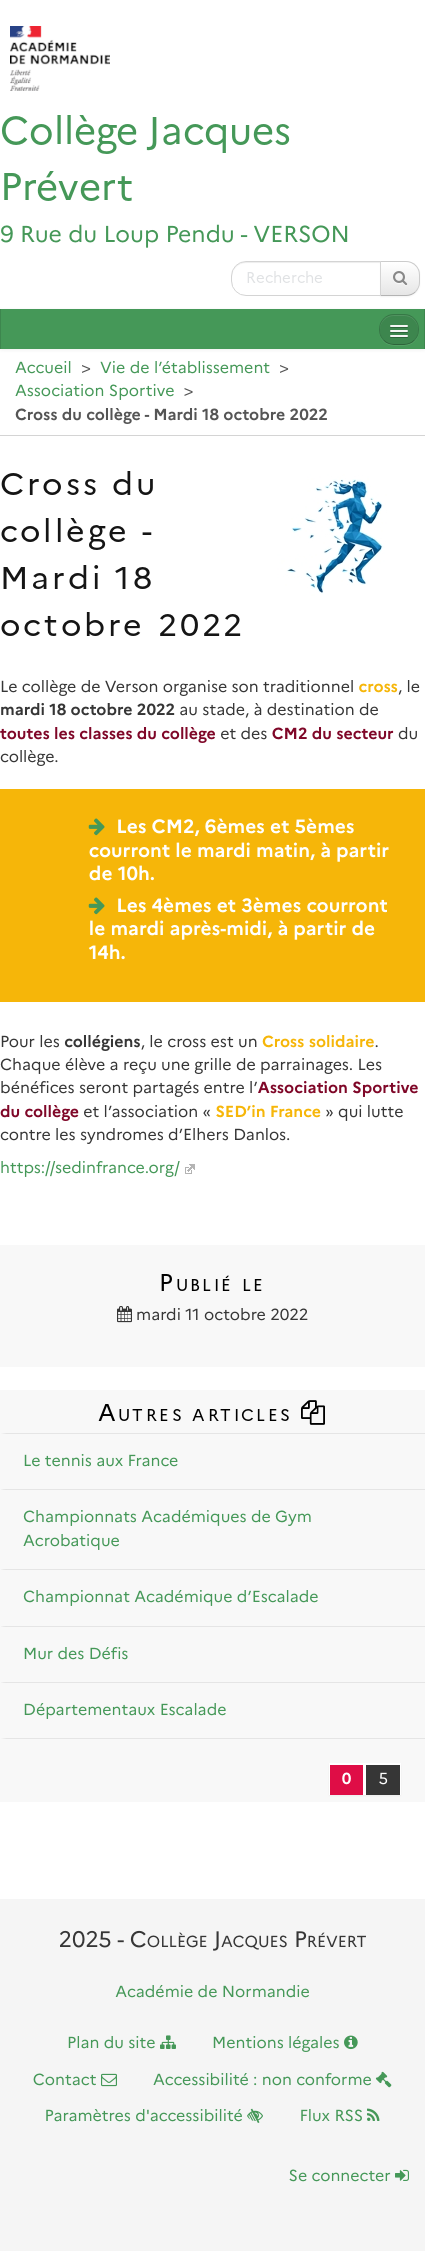  Describe the element at coordinates (285, 2043) in the screenshot. I see `Mentions légales` at that location.